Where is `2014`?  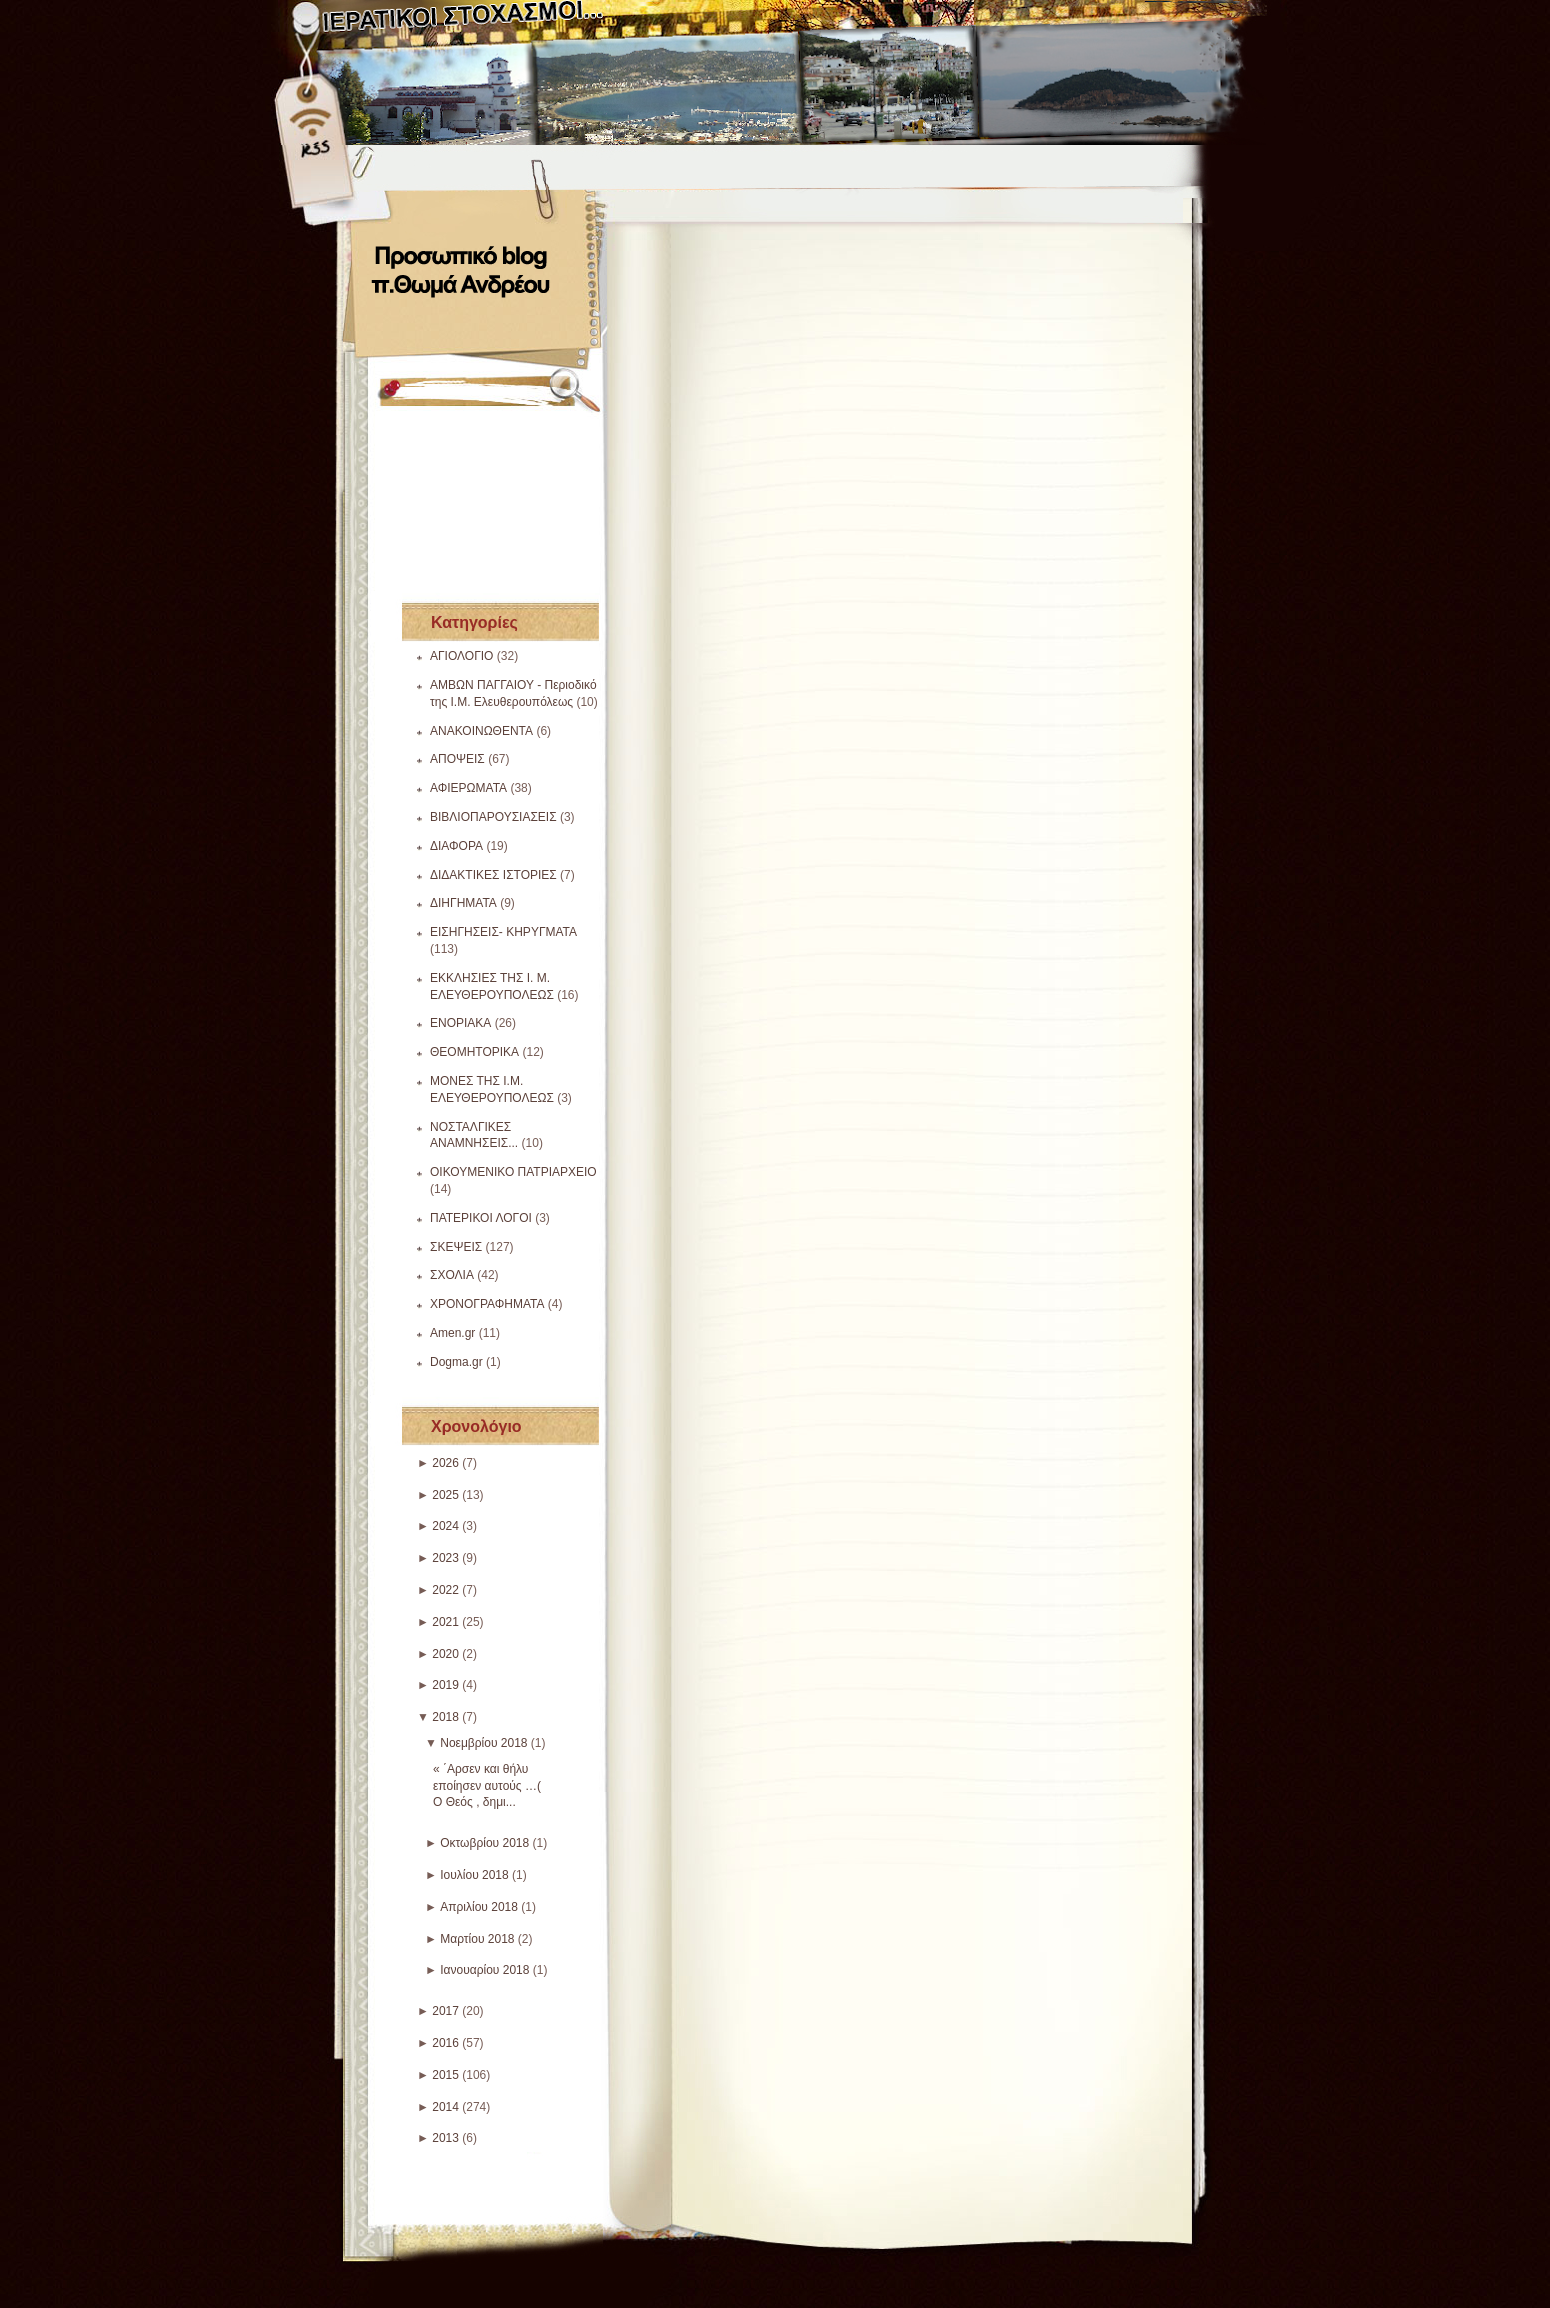
2014 is located at coordinates (445, 2107).